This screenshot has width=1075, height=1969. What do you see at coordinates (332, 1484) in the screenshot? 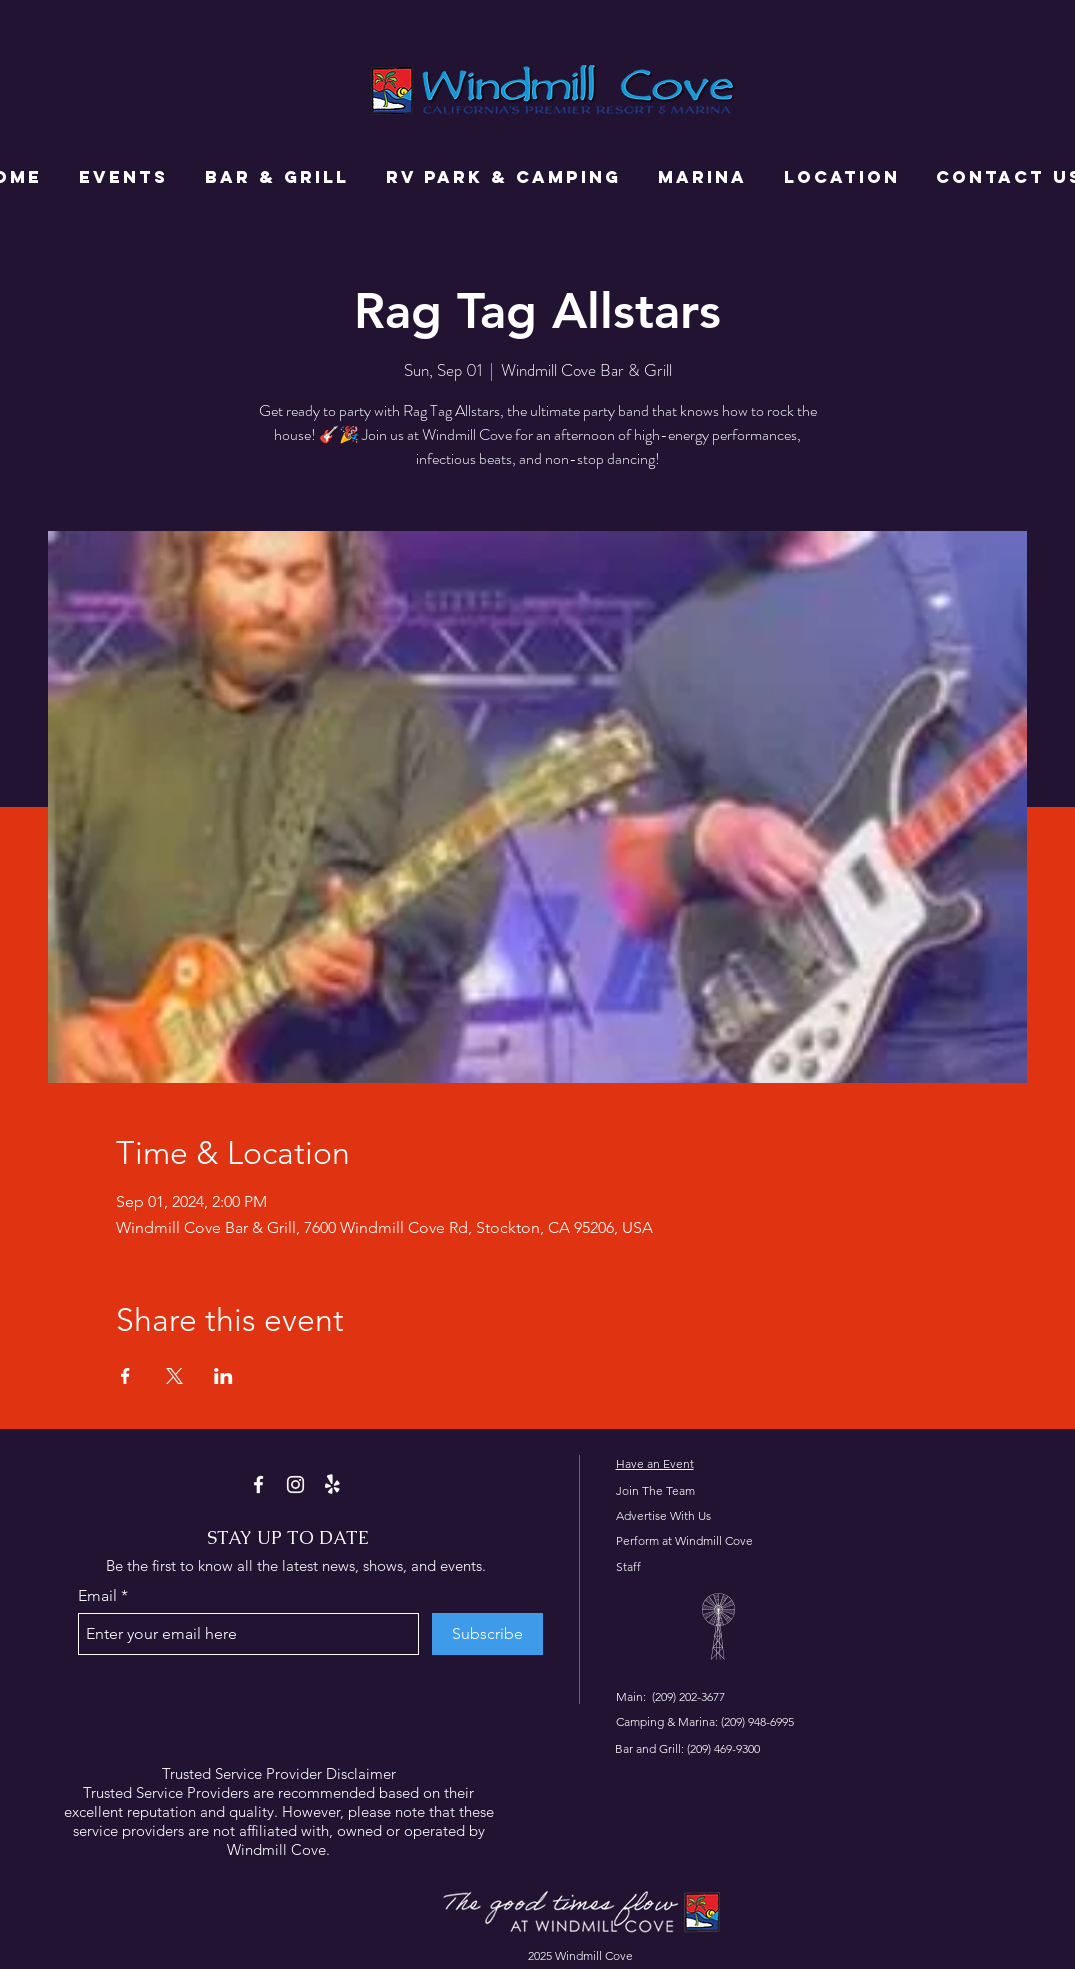
I see `[Yelp!]` at bounding box center [332, 1484].